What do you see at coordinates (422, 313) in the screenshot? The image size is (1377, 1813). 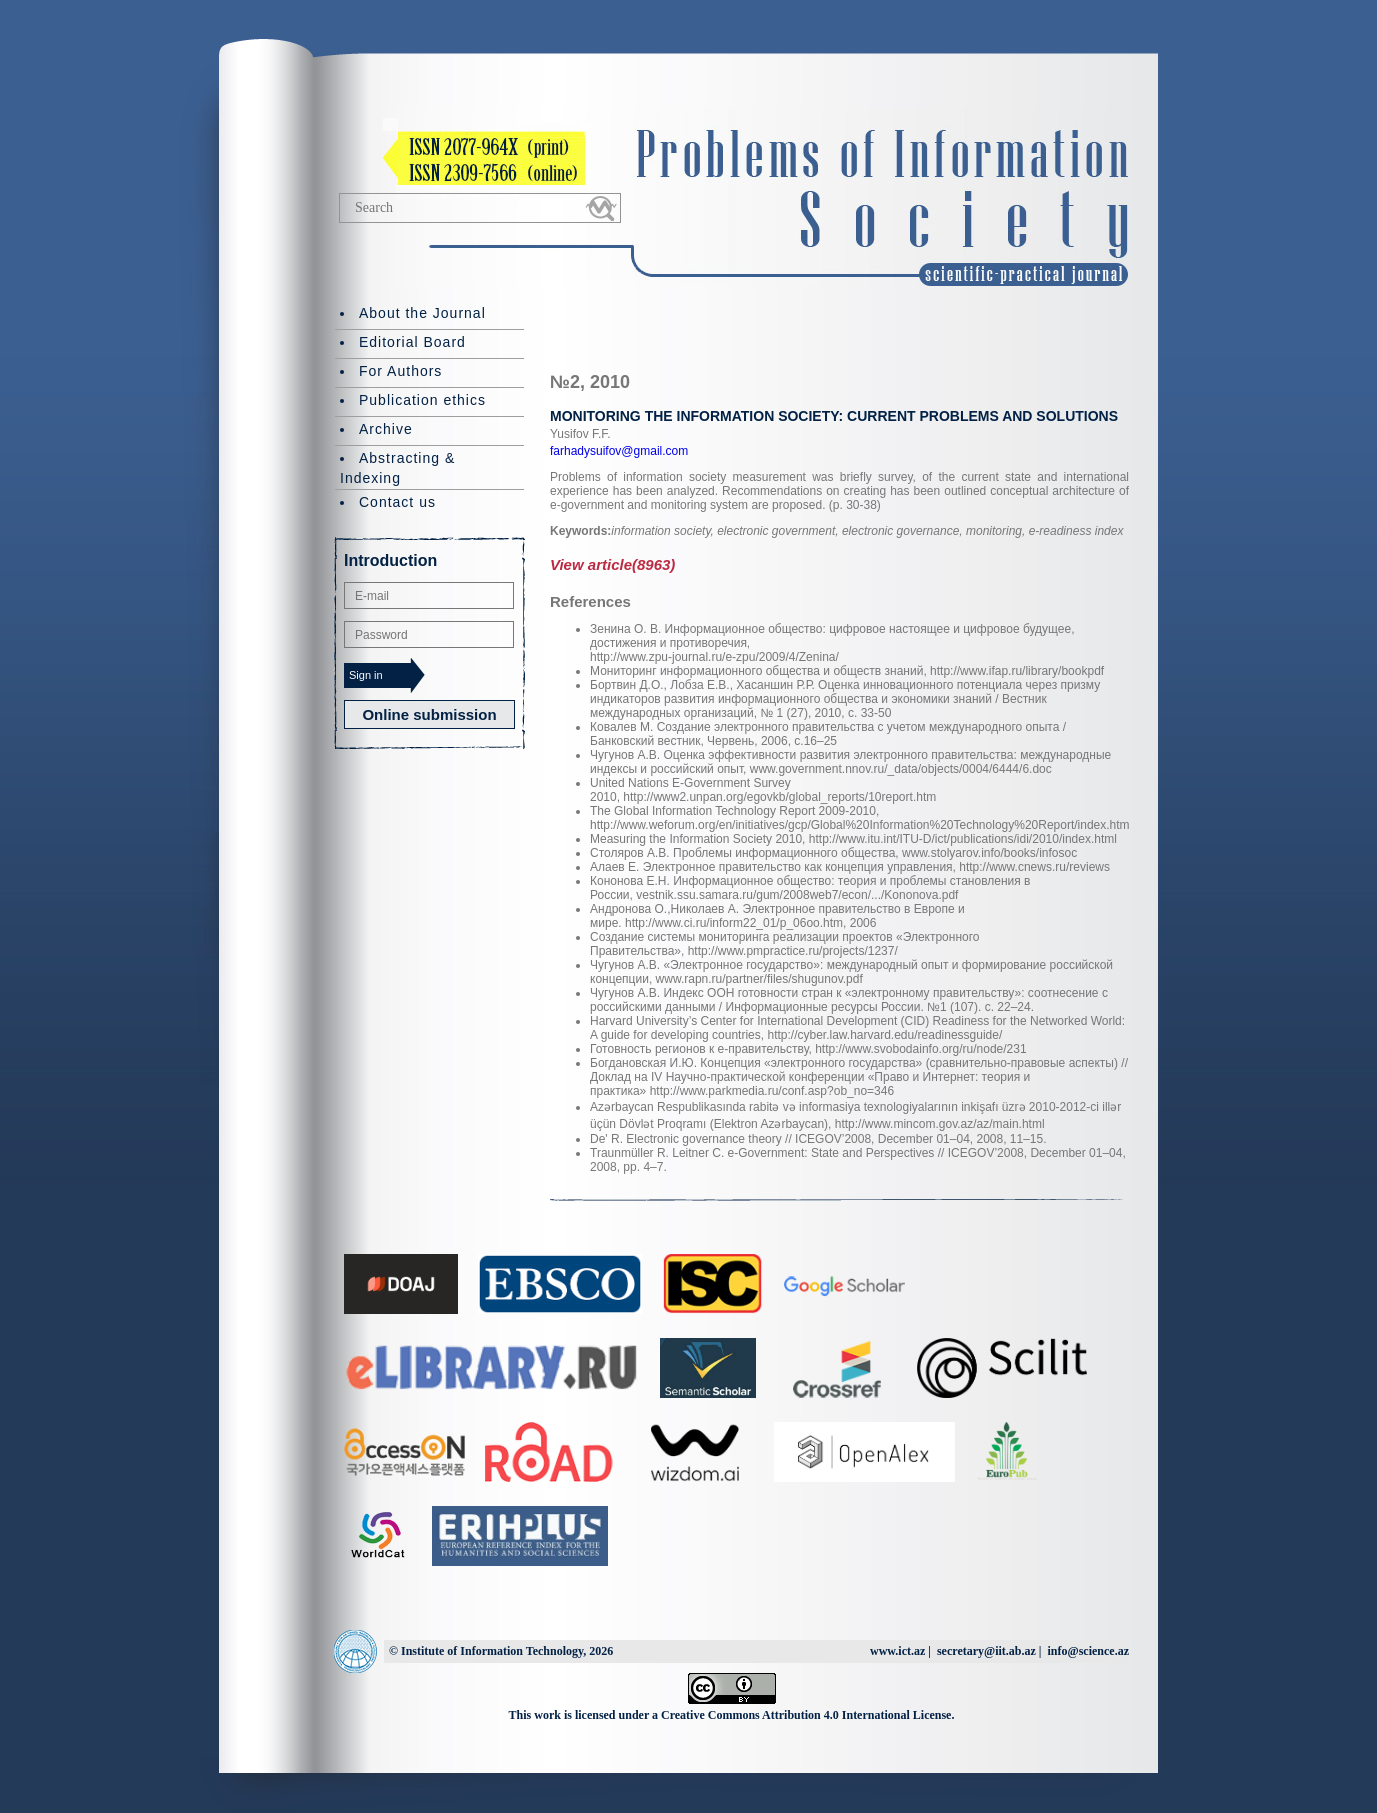 I see `About the Journal` at bounding box center [422, 313].